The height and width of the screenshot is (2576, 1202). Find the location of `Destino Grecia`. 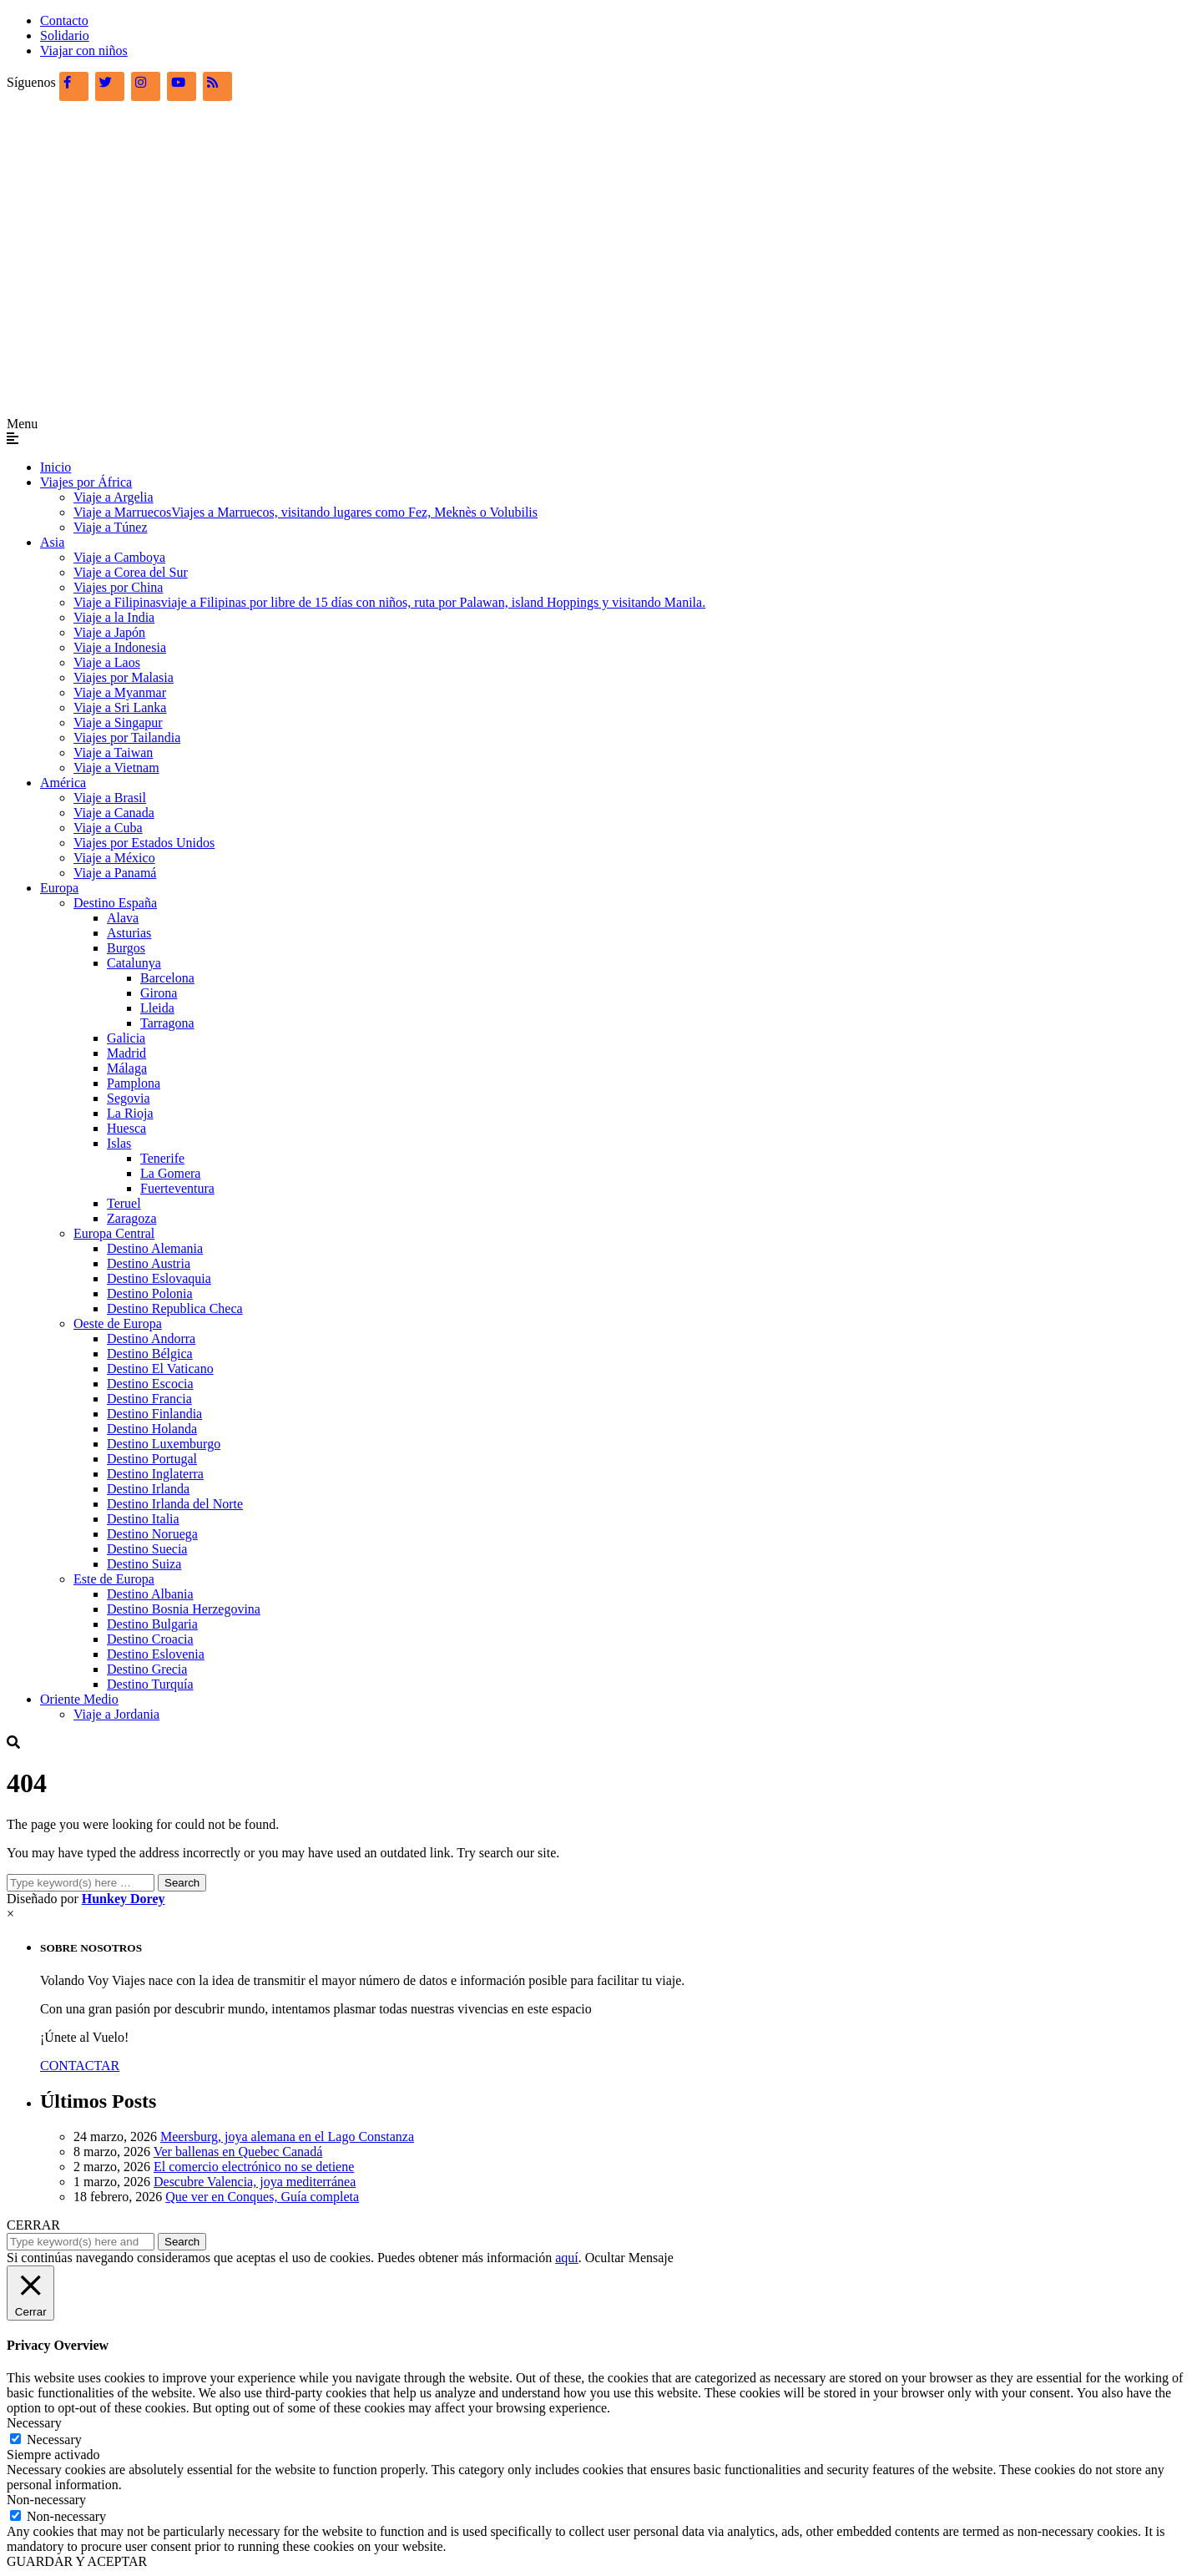

Destino Grecia is located at coordinates (147, 1669).